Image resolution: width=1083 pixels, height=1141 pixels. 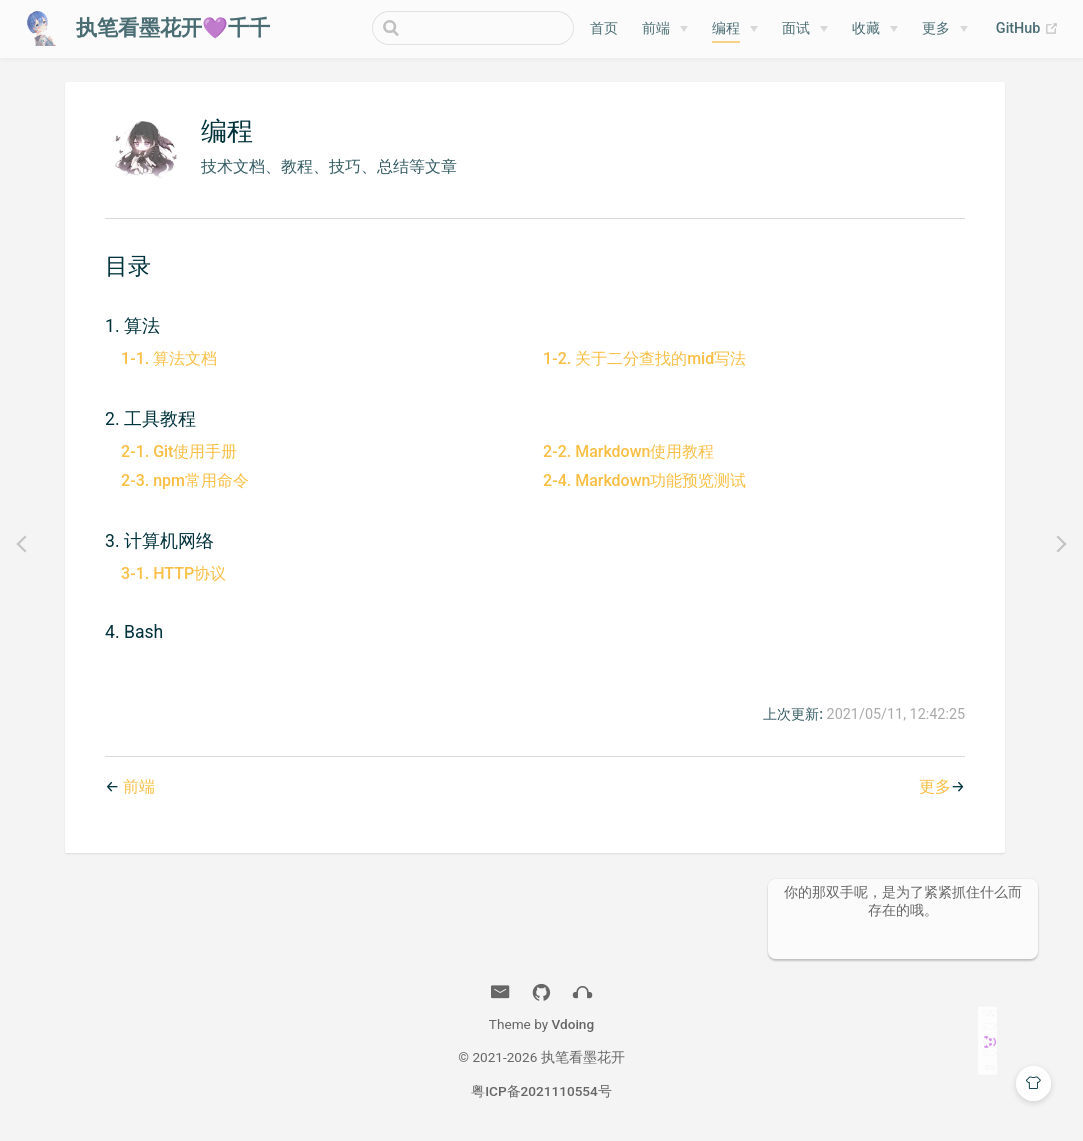 What do you see at coordinates (945, 29) in the screenshot?
I see `[更多]` at bounding box center [945, 29].